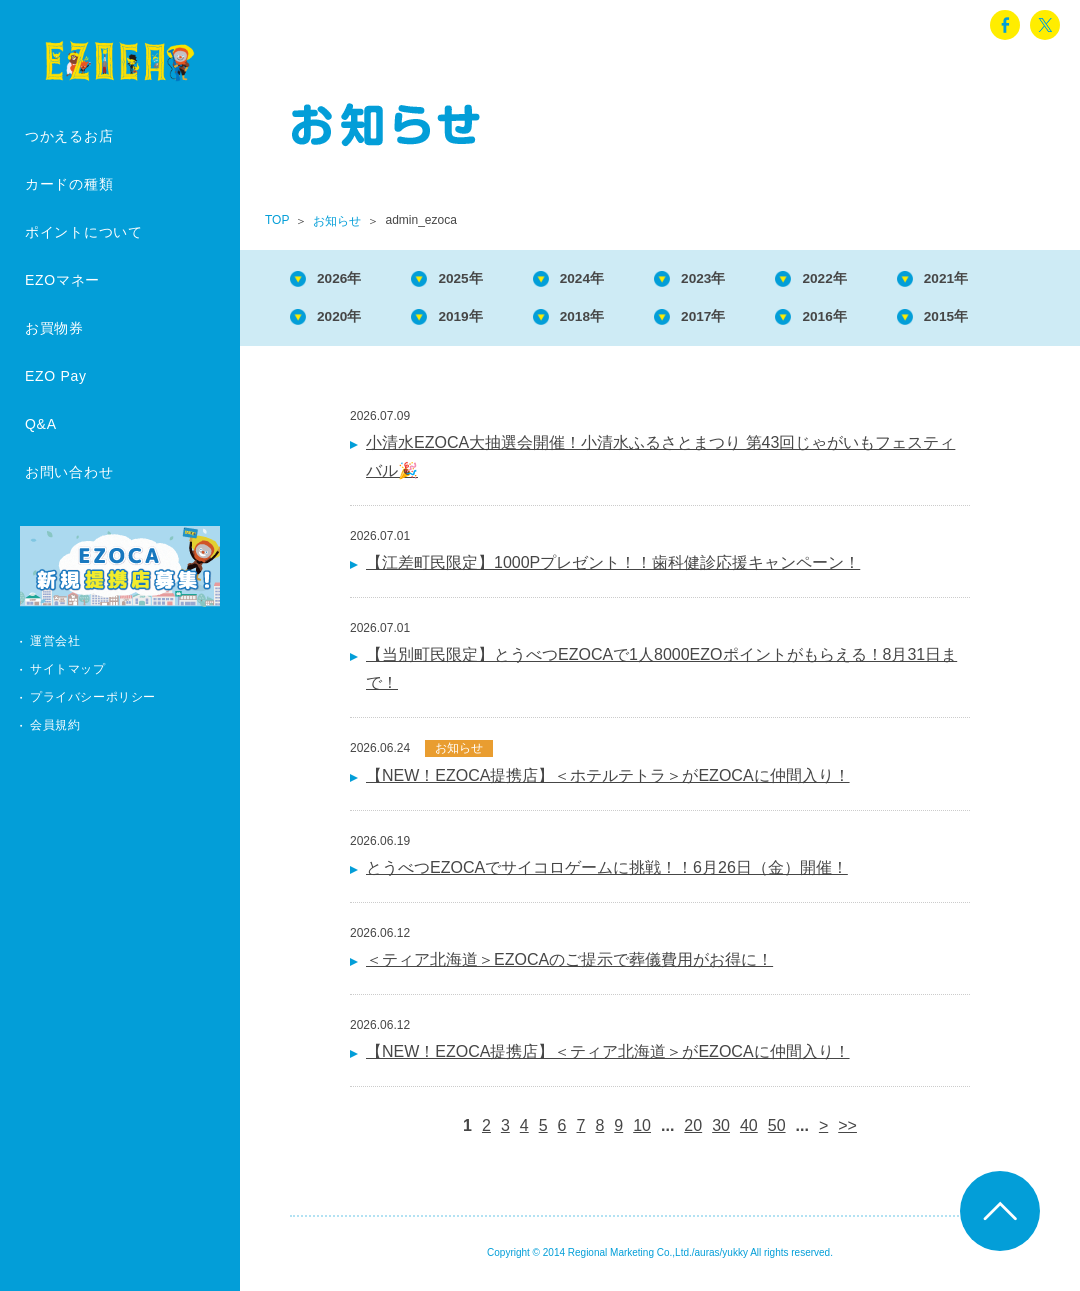  I want to click on facebook, so click(1005, 25).